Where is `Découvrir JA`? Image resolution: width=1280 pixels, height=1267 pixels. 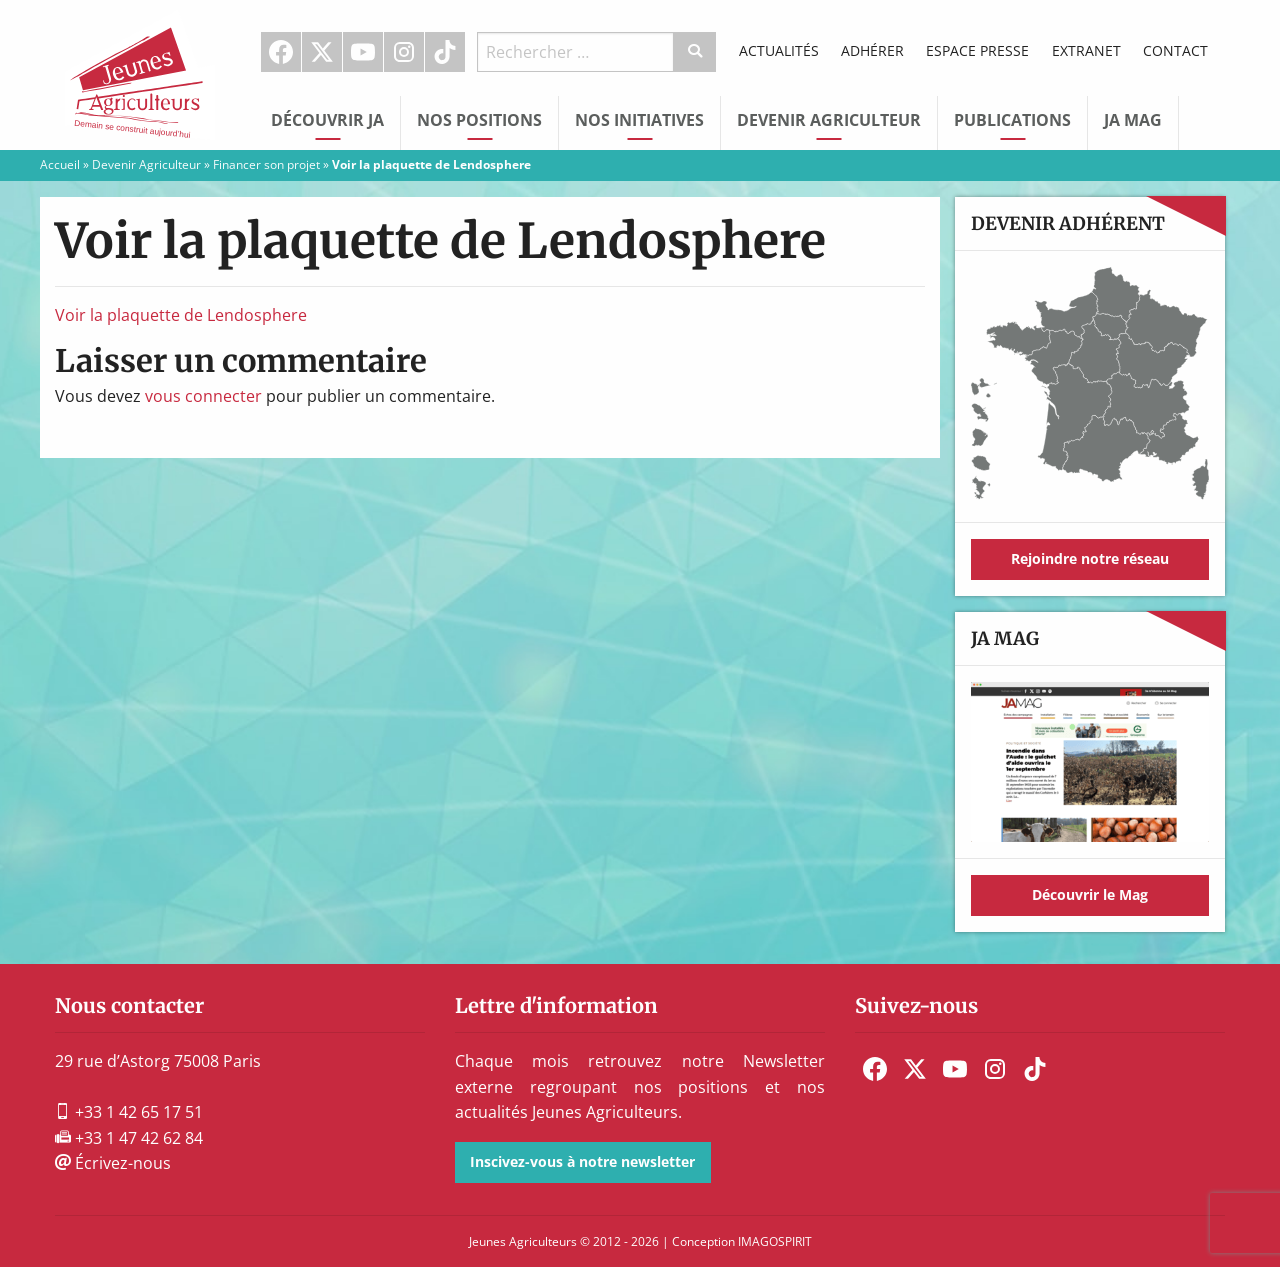 Découvrir JA is located at coordinates (327, 120).